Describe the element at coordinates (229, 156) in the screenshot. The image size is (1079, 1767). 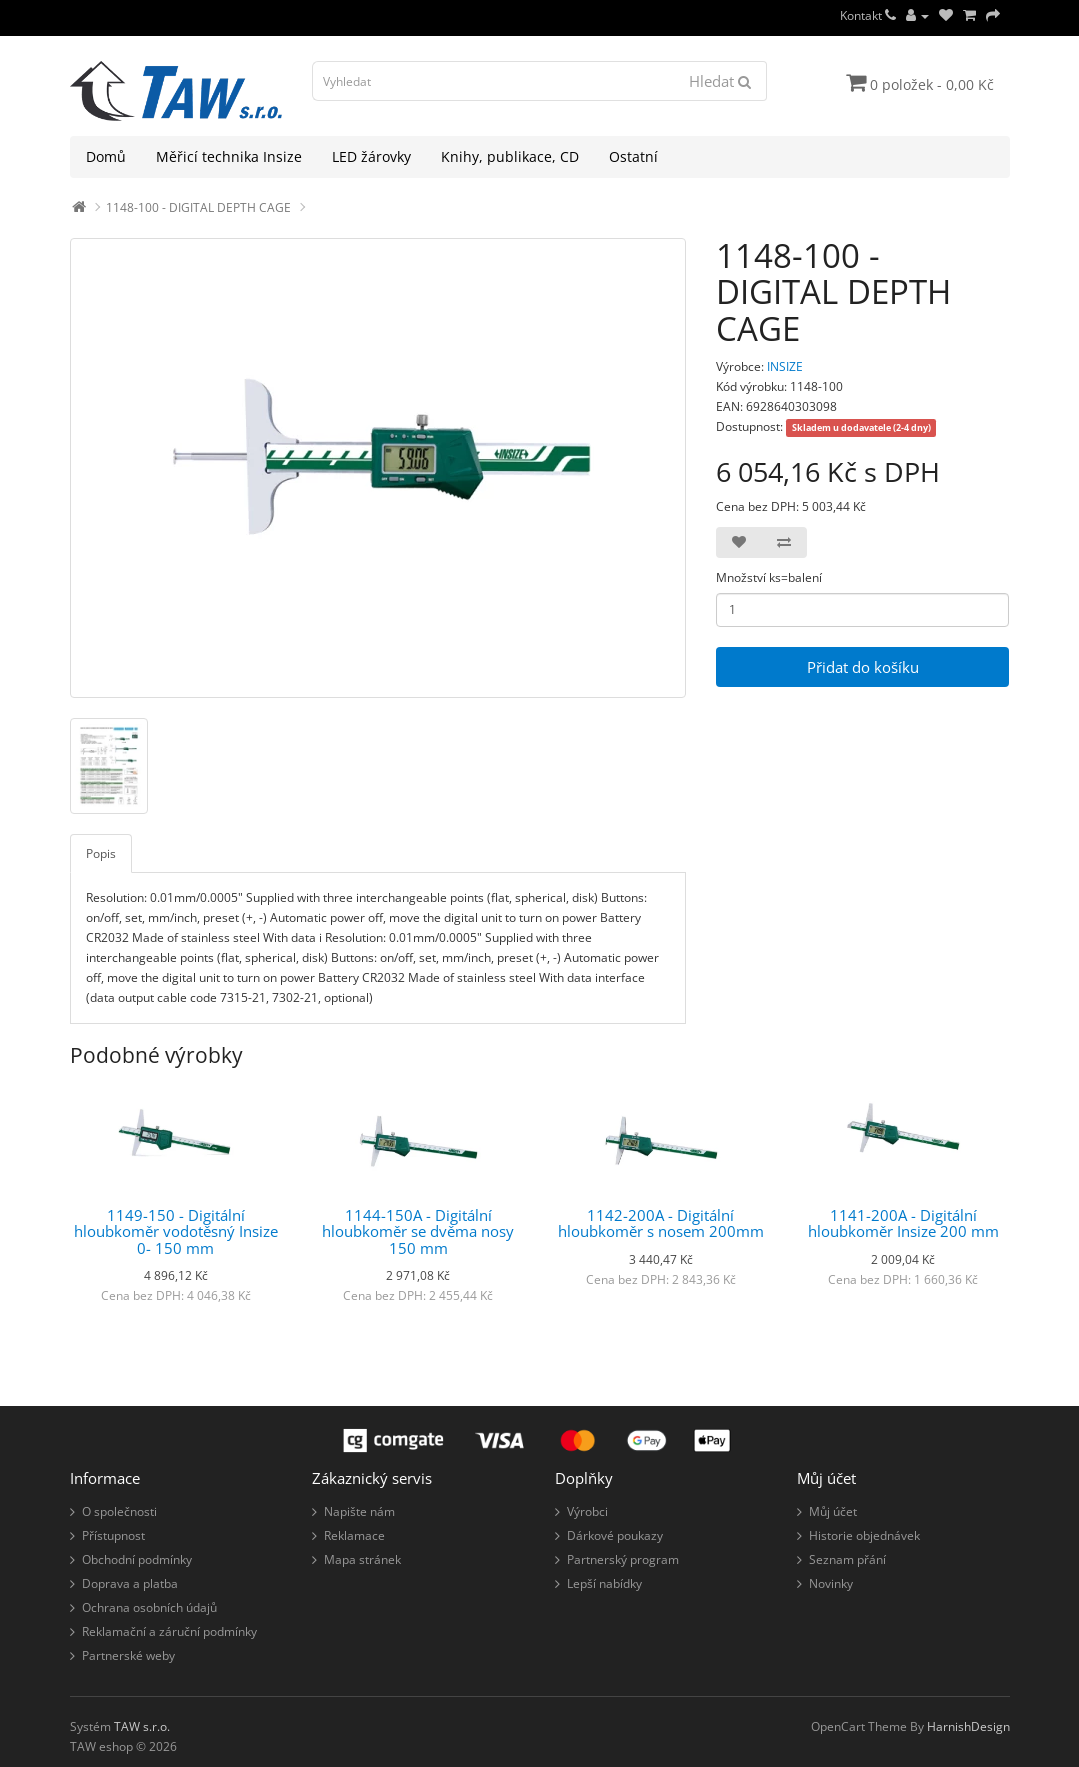
I see `Měřicí technika Insize` at that location.